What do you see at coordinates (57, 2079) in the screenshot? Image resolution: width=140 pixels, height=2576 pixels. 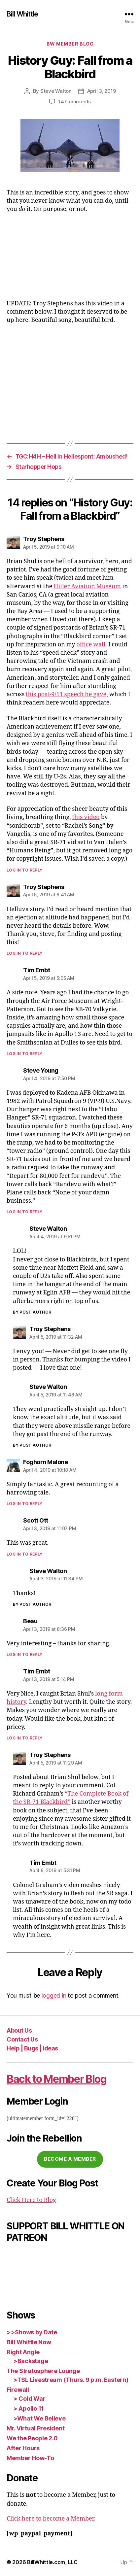 I see `Back to Member Blog` at bounding box center [57, 2079].